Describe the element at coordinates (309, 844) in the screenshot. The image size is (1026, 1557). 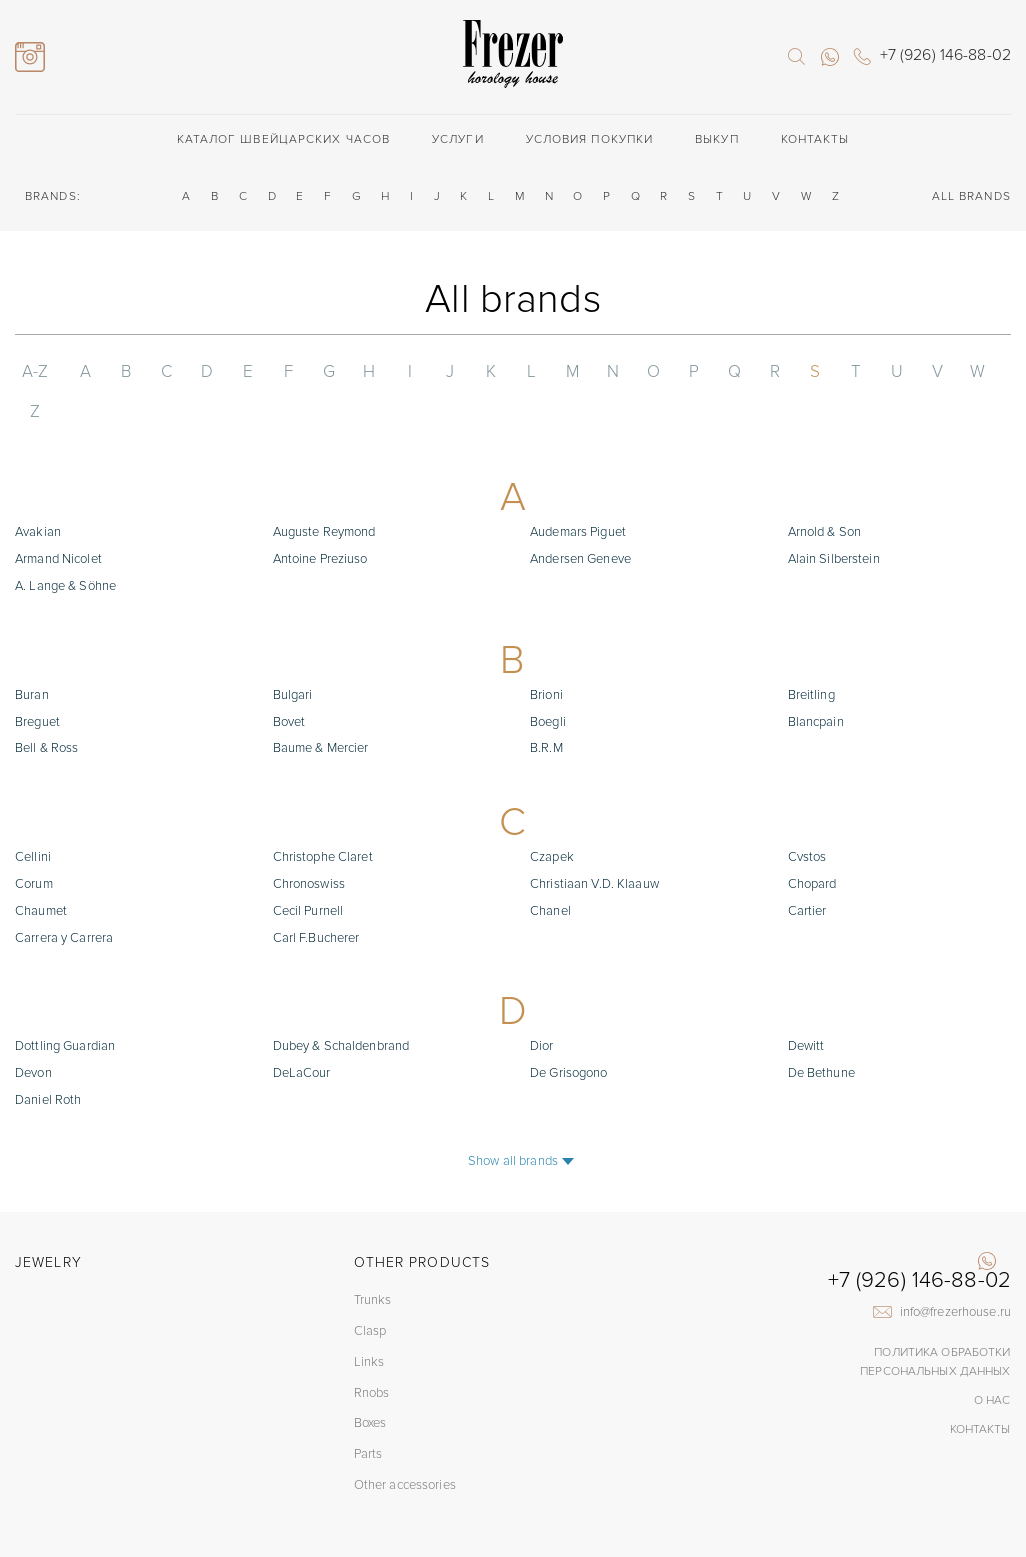
I see `Chronoswiss` at that location.